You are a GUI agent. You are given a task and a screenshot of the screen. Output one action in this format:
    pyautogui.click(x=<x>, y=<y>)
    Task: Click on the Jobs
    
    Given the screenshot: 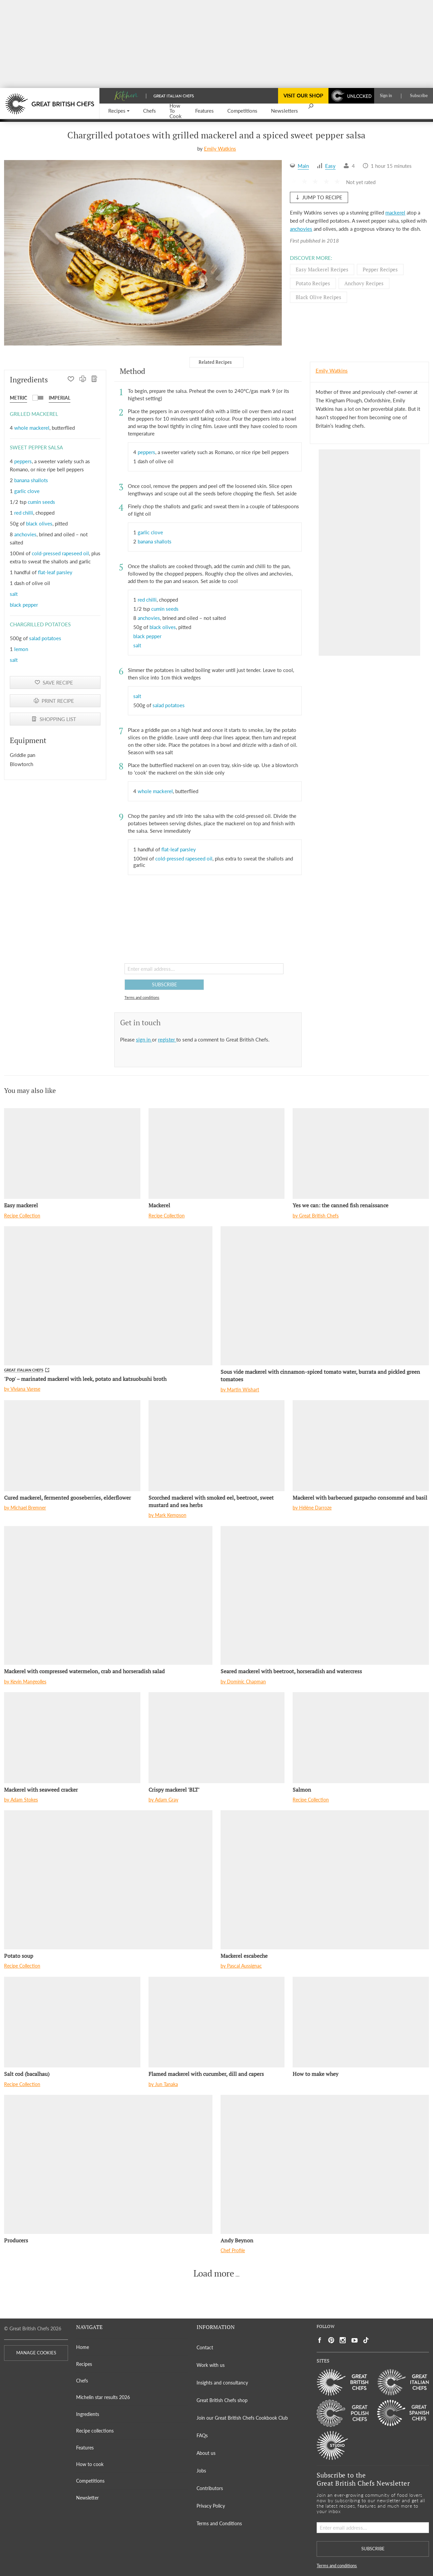 What is the action you would take?
    pyautogui.click(x=201, y=2470)
    